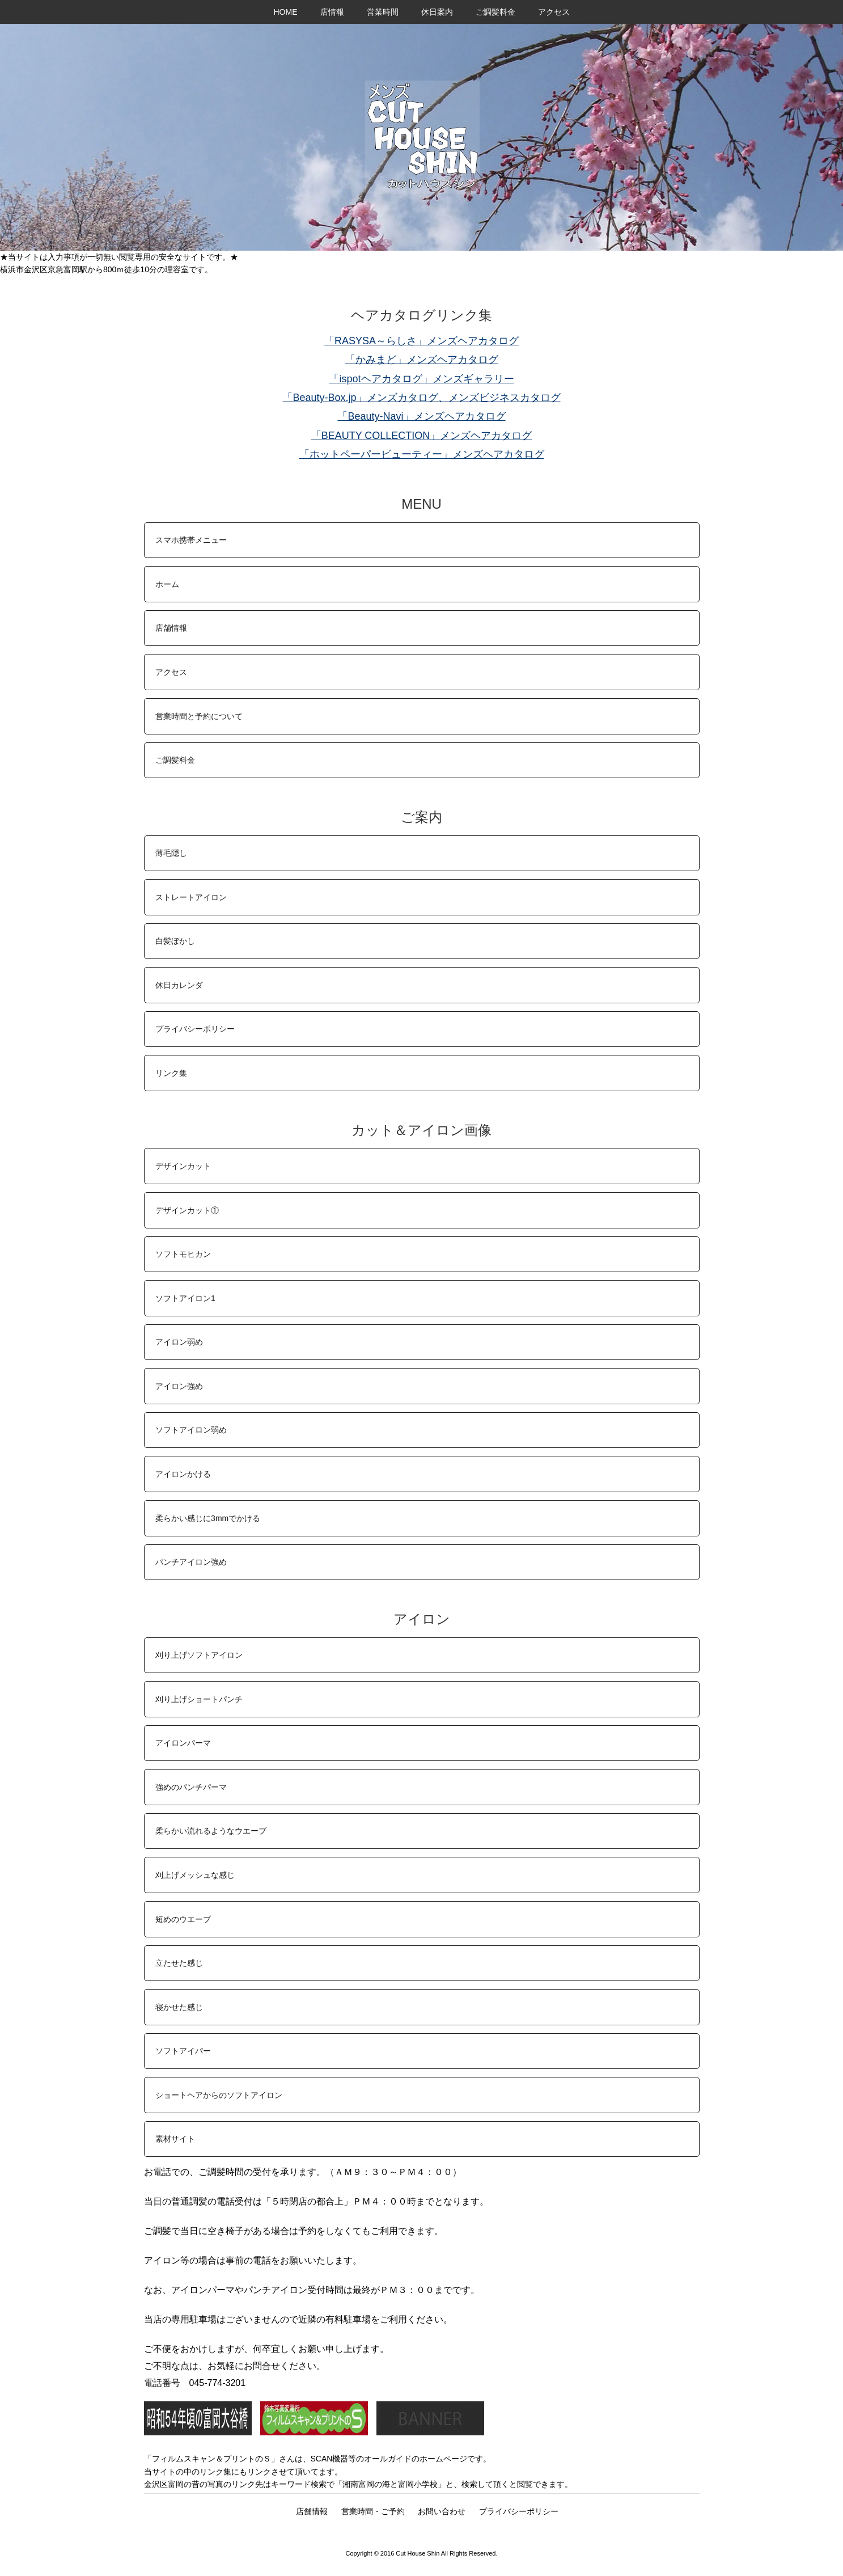 The width and height of the screenshot is (843, 2576). I want to click on アイロン強め, so click(179, 1386).